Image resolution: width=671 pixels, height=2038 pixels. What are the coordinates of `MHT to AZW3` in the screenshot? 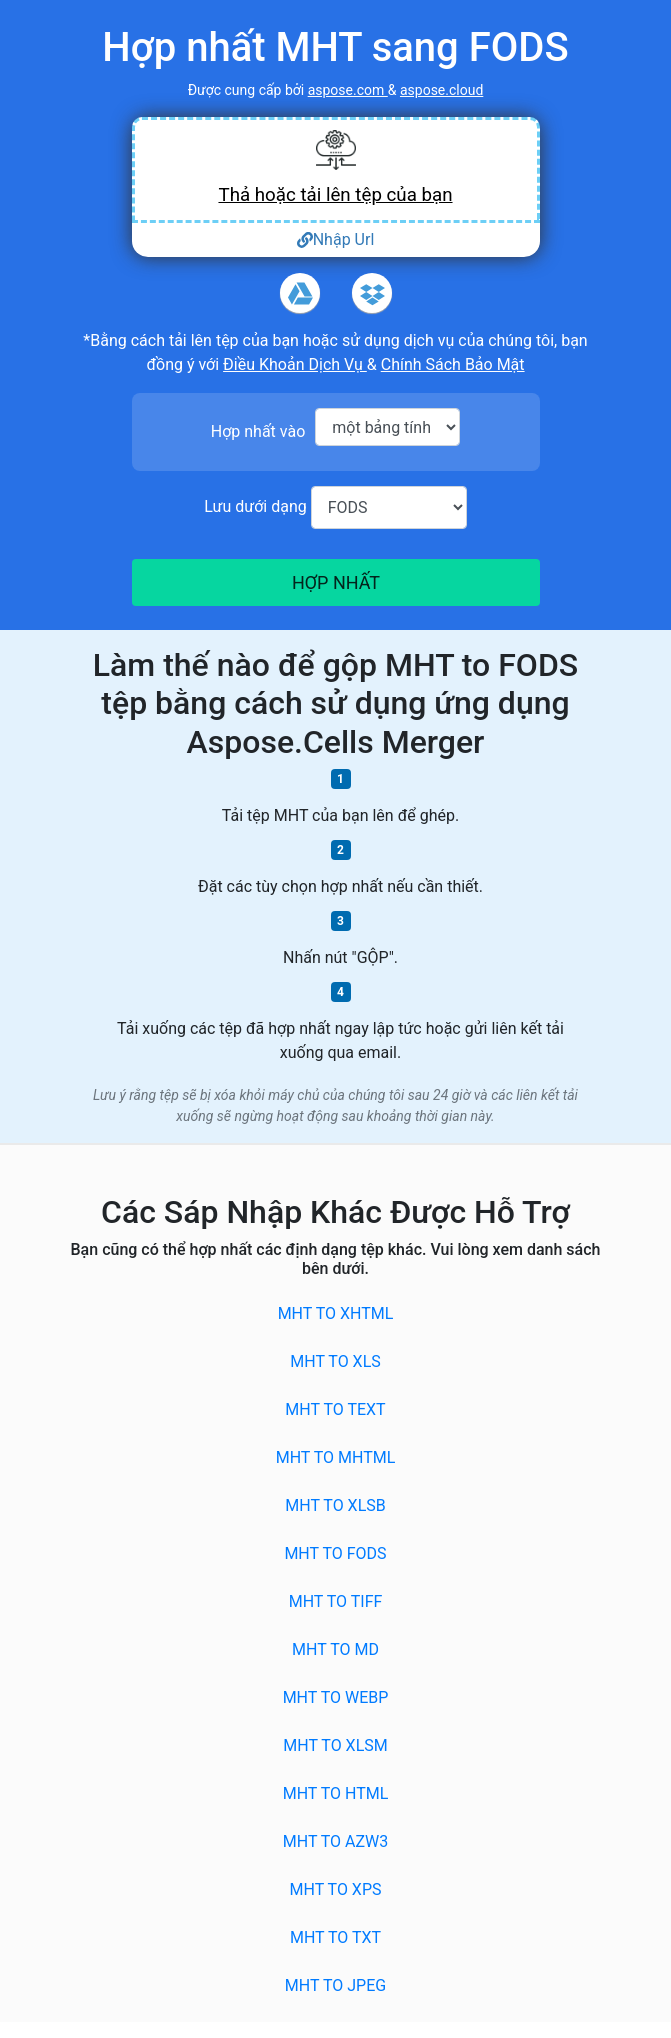 It's located at (336, 1841).